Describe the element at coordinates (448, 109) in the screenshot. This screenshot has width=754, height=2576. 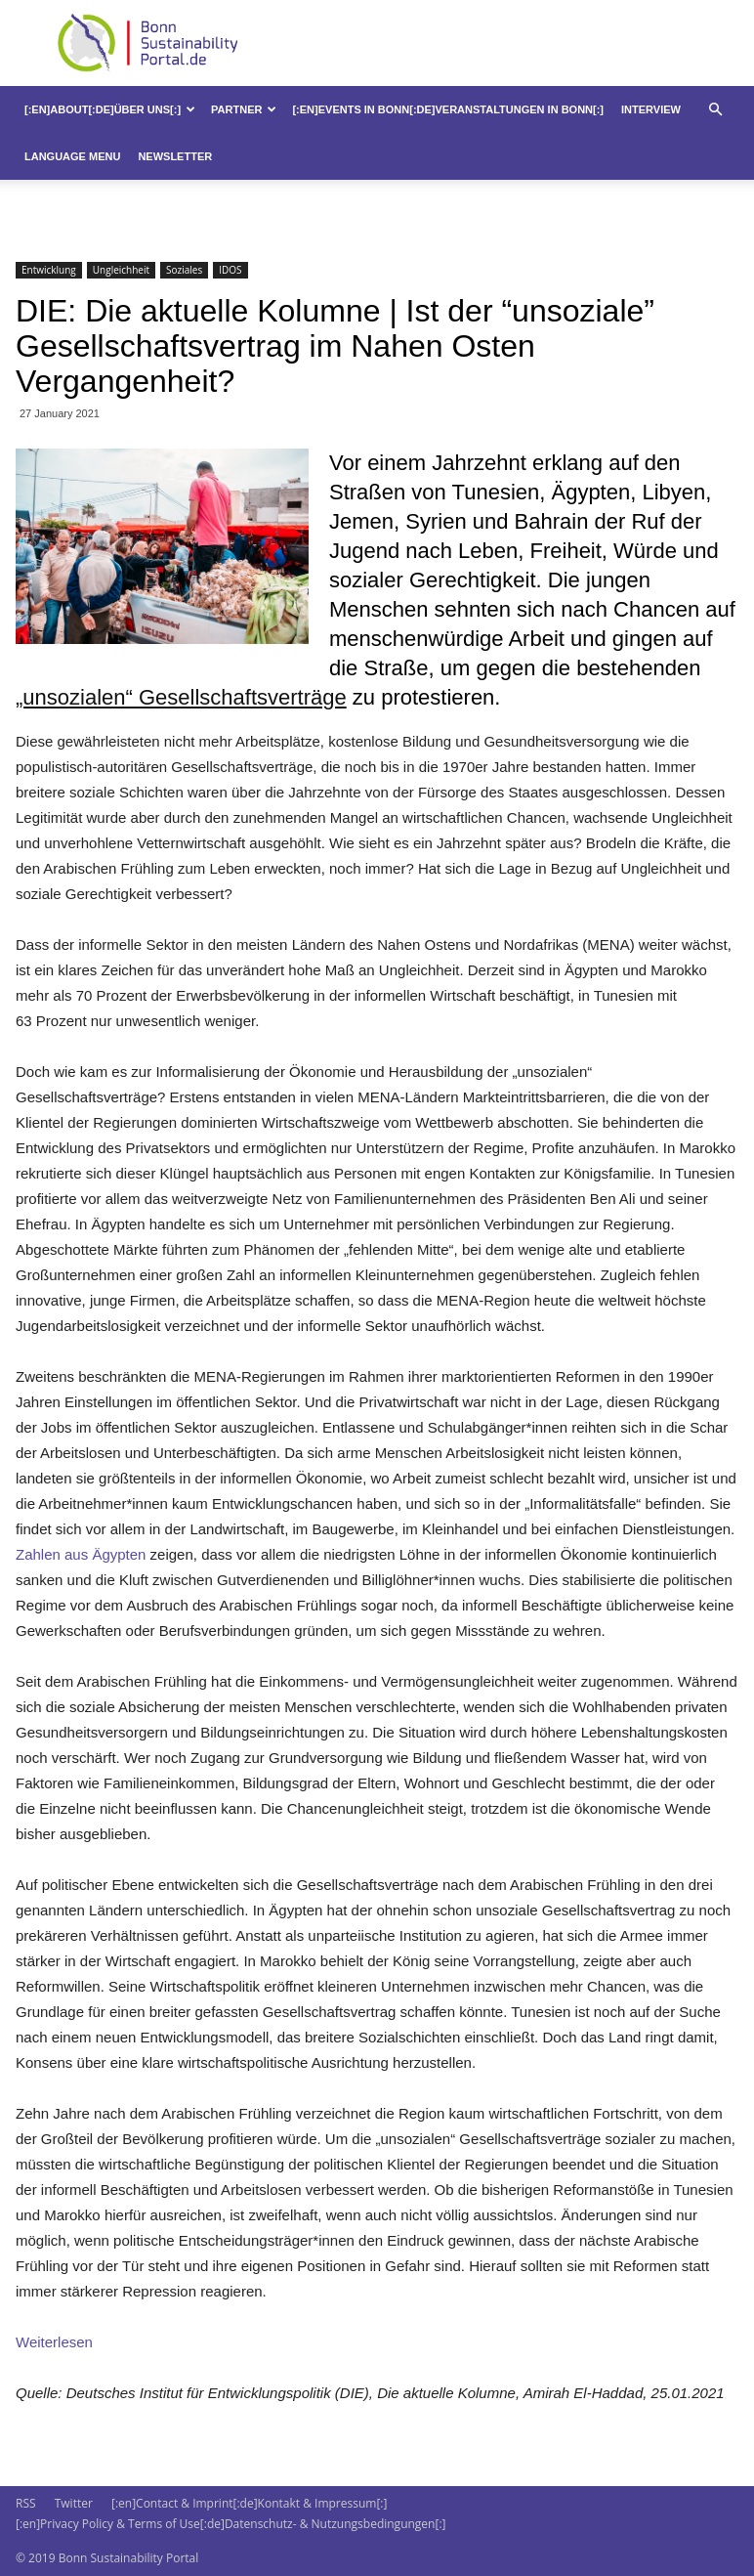
I see `[:en]Events in Bonn[:de]Veranstaltungen in Bonn[:]` at that location.